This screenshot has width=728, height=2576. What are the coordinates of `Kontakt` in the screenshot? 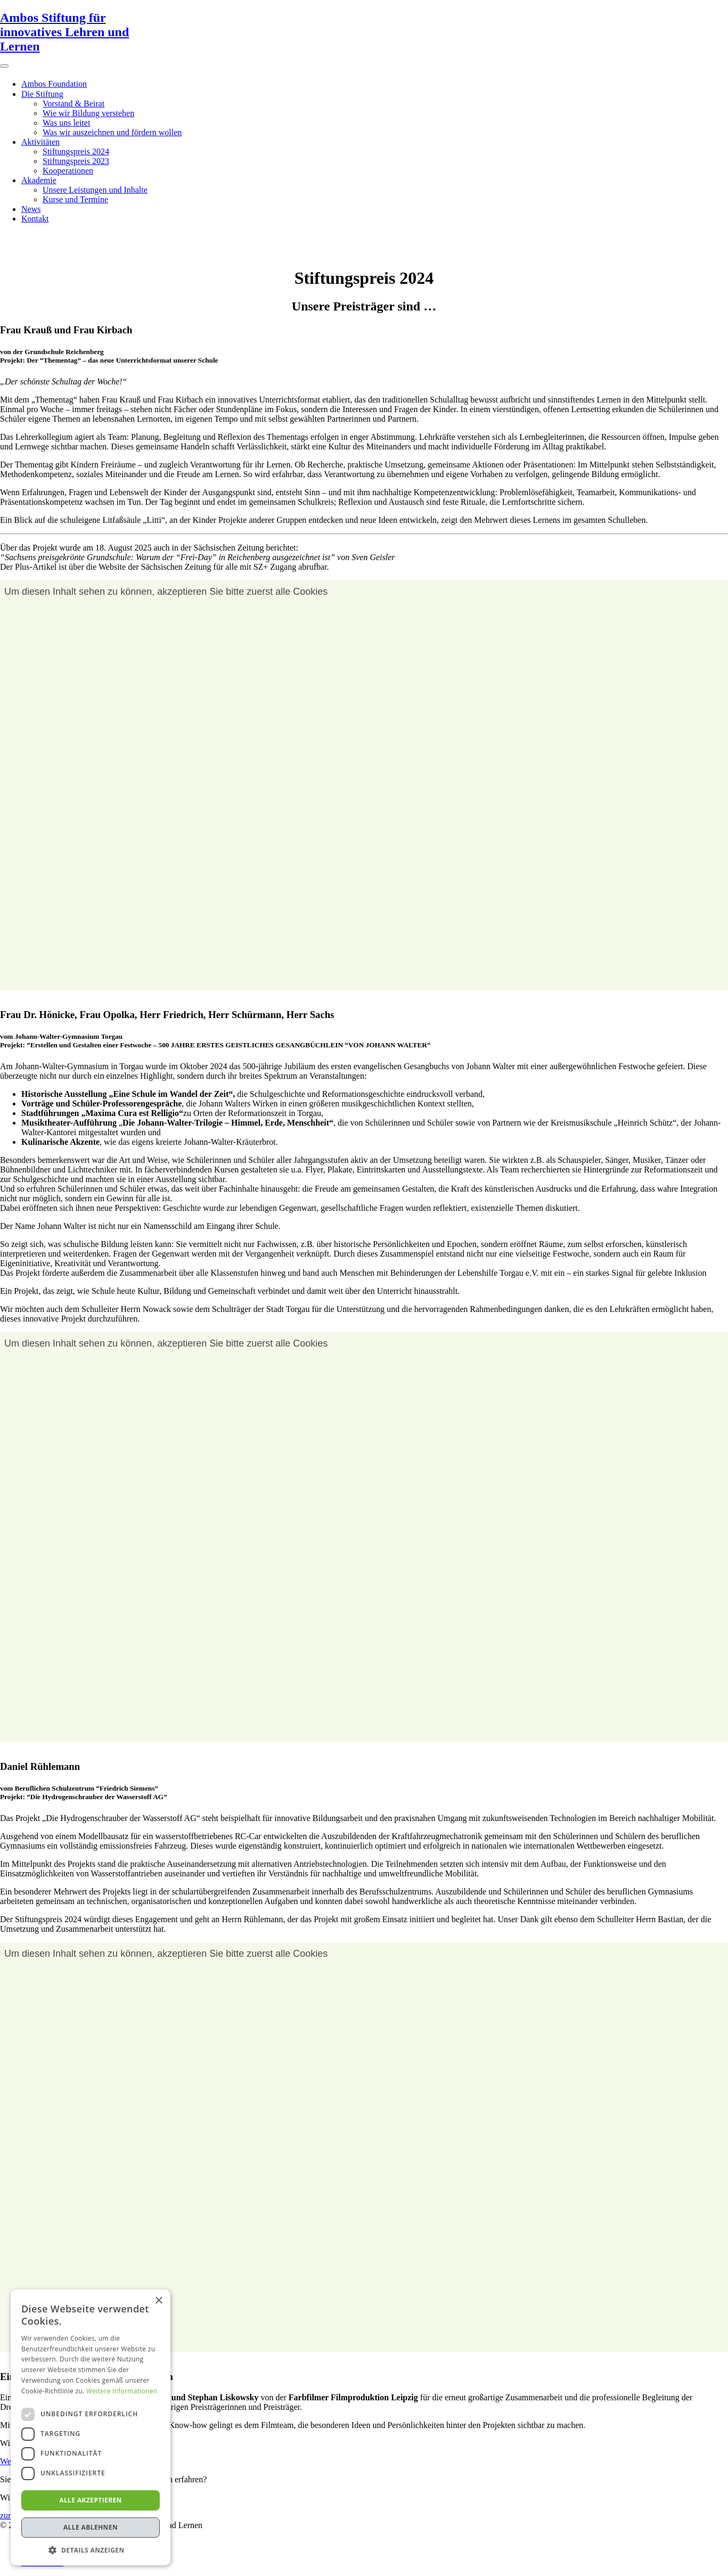 It's located at (35, 218).